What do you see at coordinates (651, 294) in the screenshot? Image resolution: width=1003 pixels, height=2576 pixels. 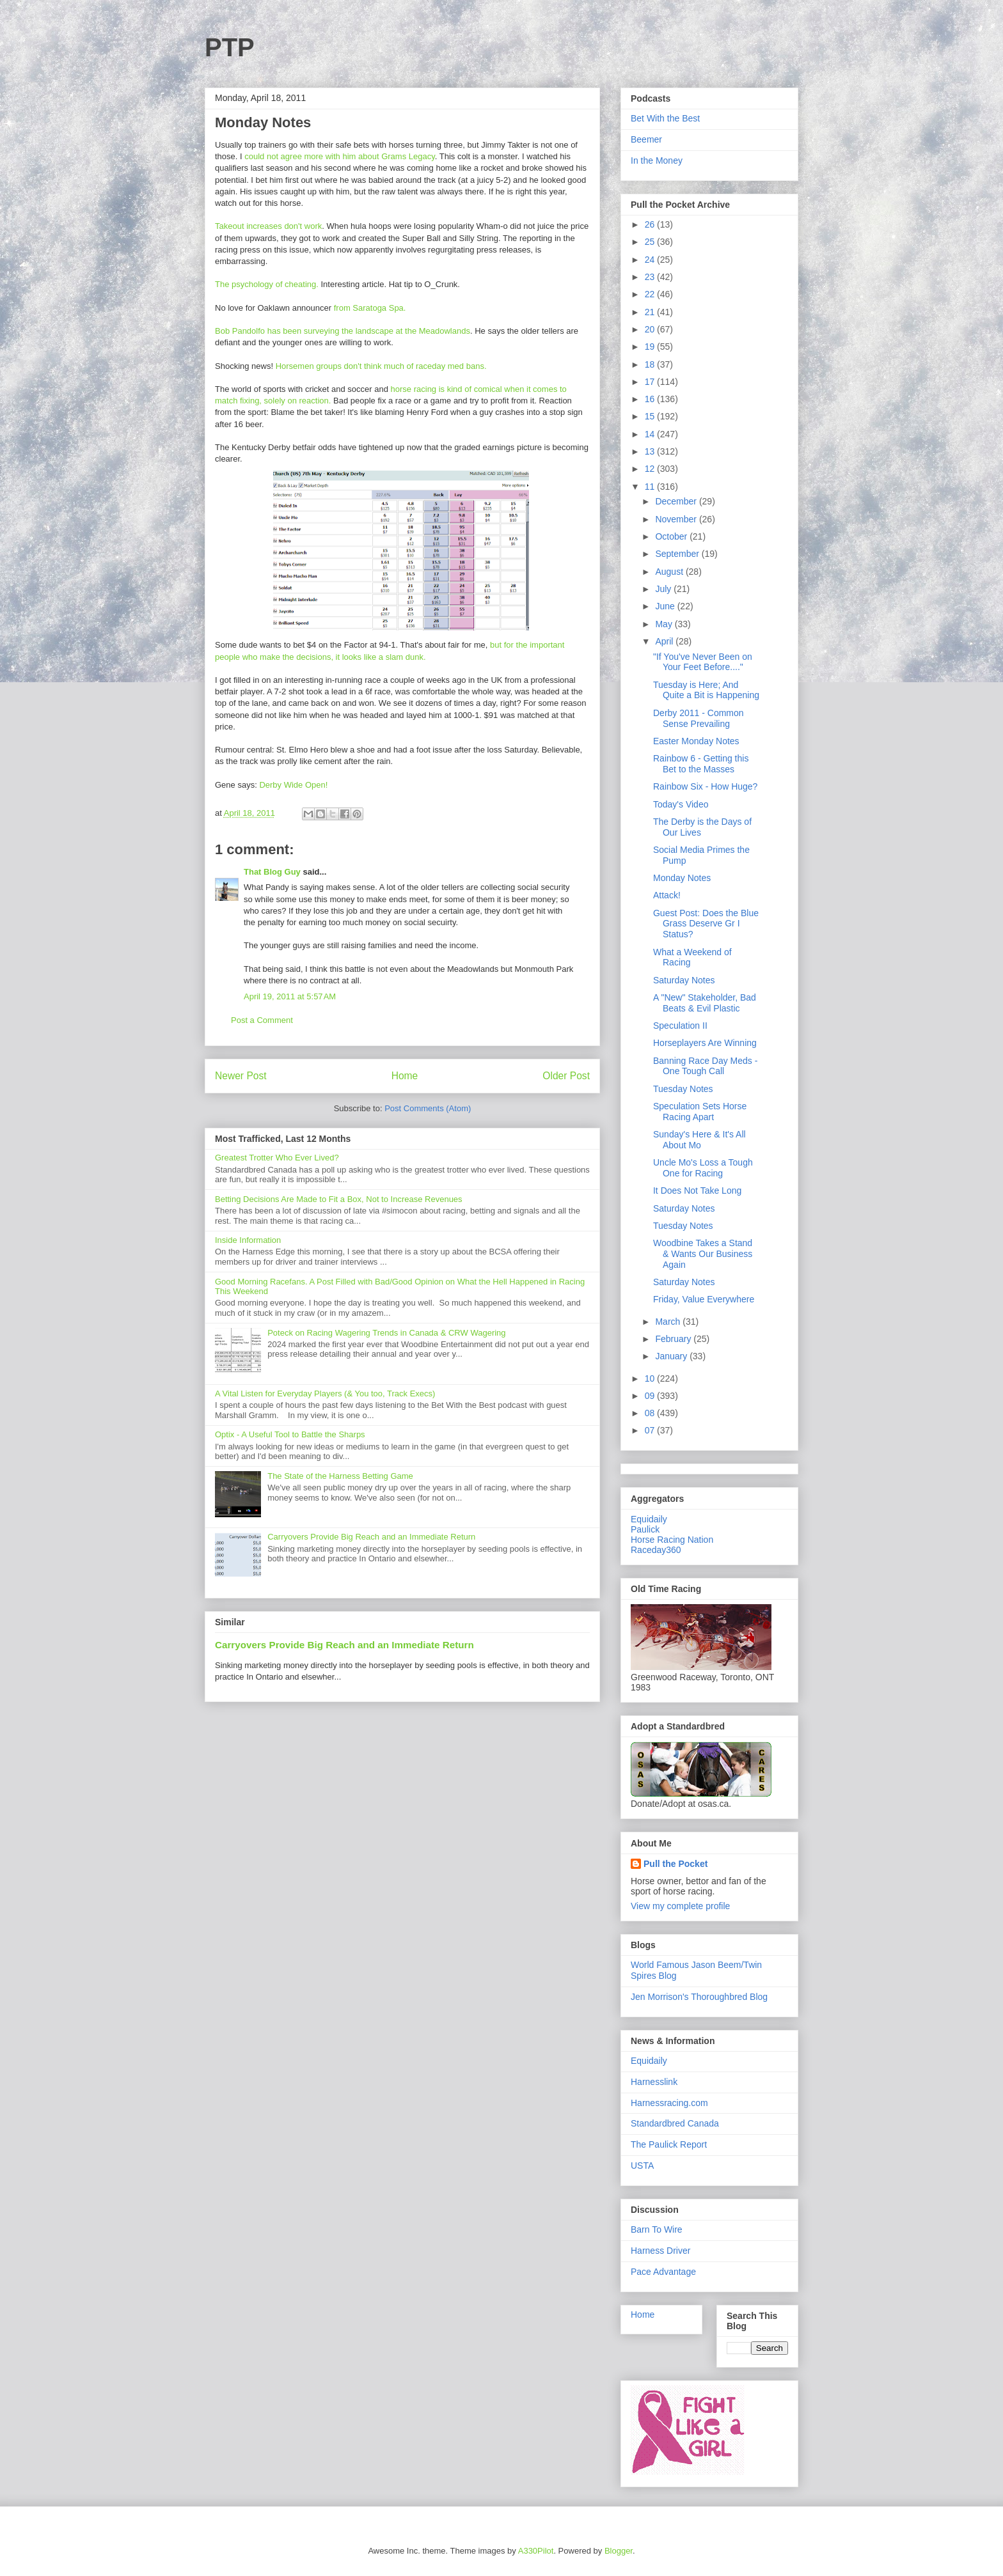 I see `22` at bounding box center [651, 294].